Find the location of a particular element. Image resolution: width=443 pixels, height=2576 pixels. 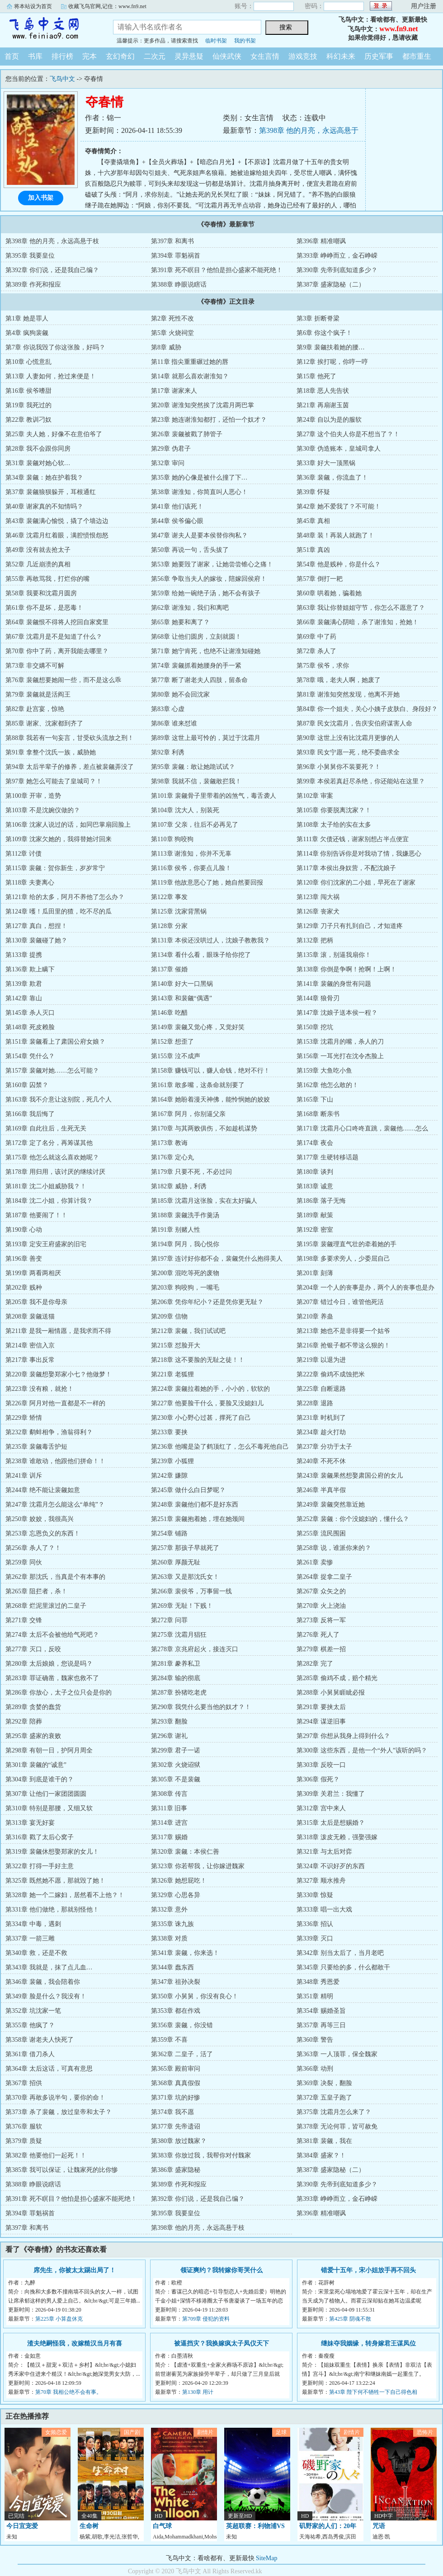

我的书架 is located at coordinates (245, 41).